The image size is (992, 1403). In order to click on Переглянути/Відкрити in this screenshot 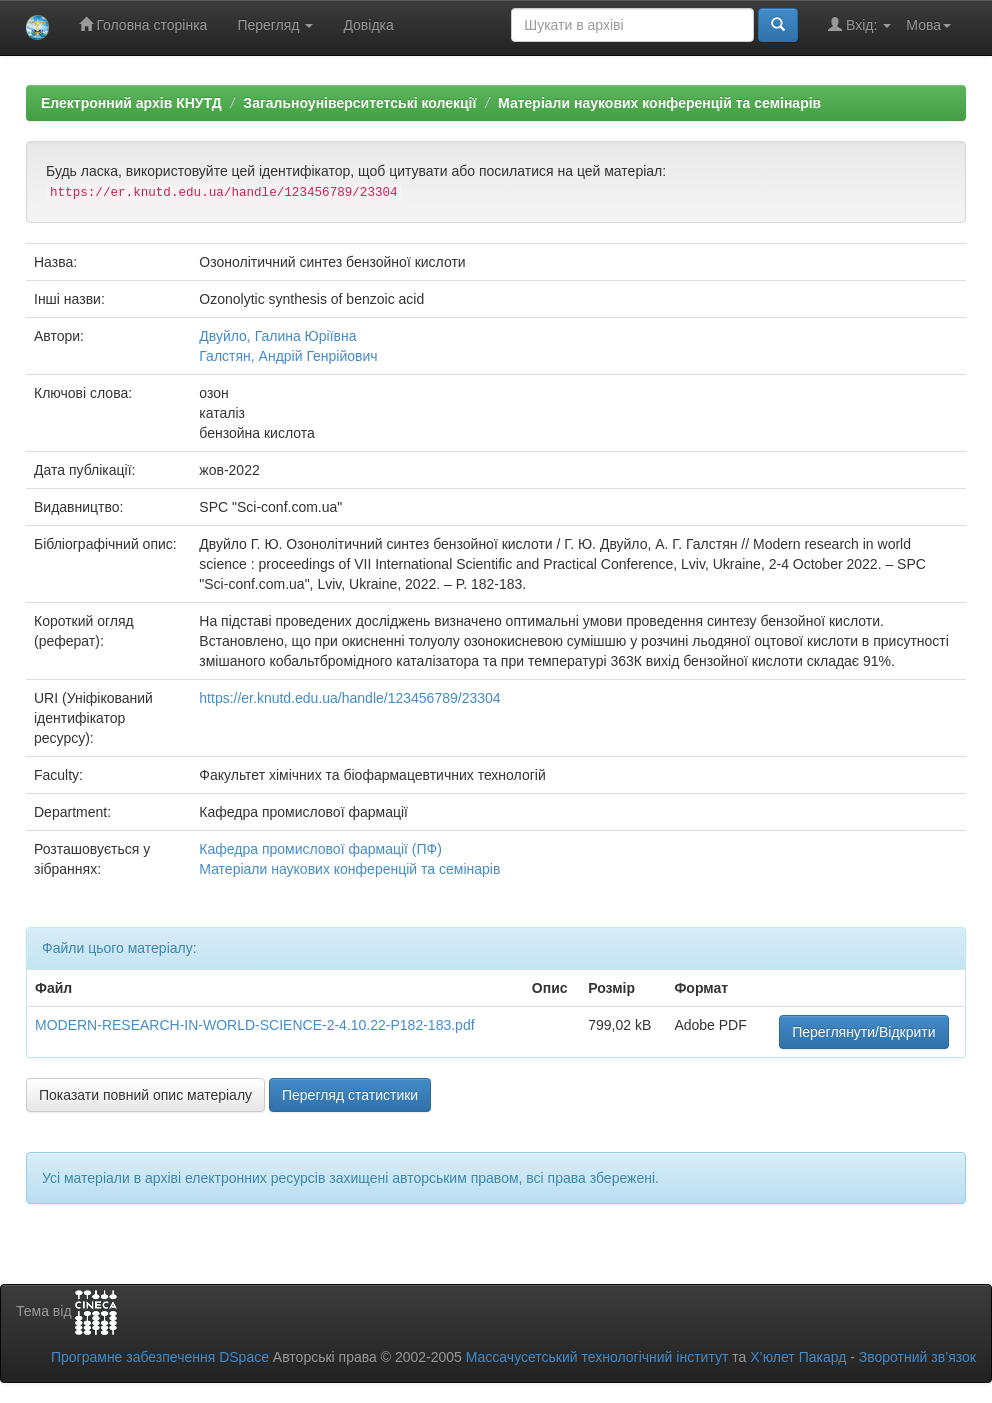, I will do `click(863, 1032)`.